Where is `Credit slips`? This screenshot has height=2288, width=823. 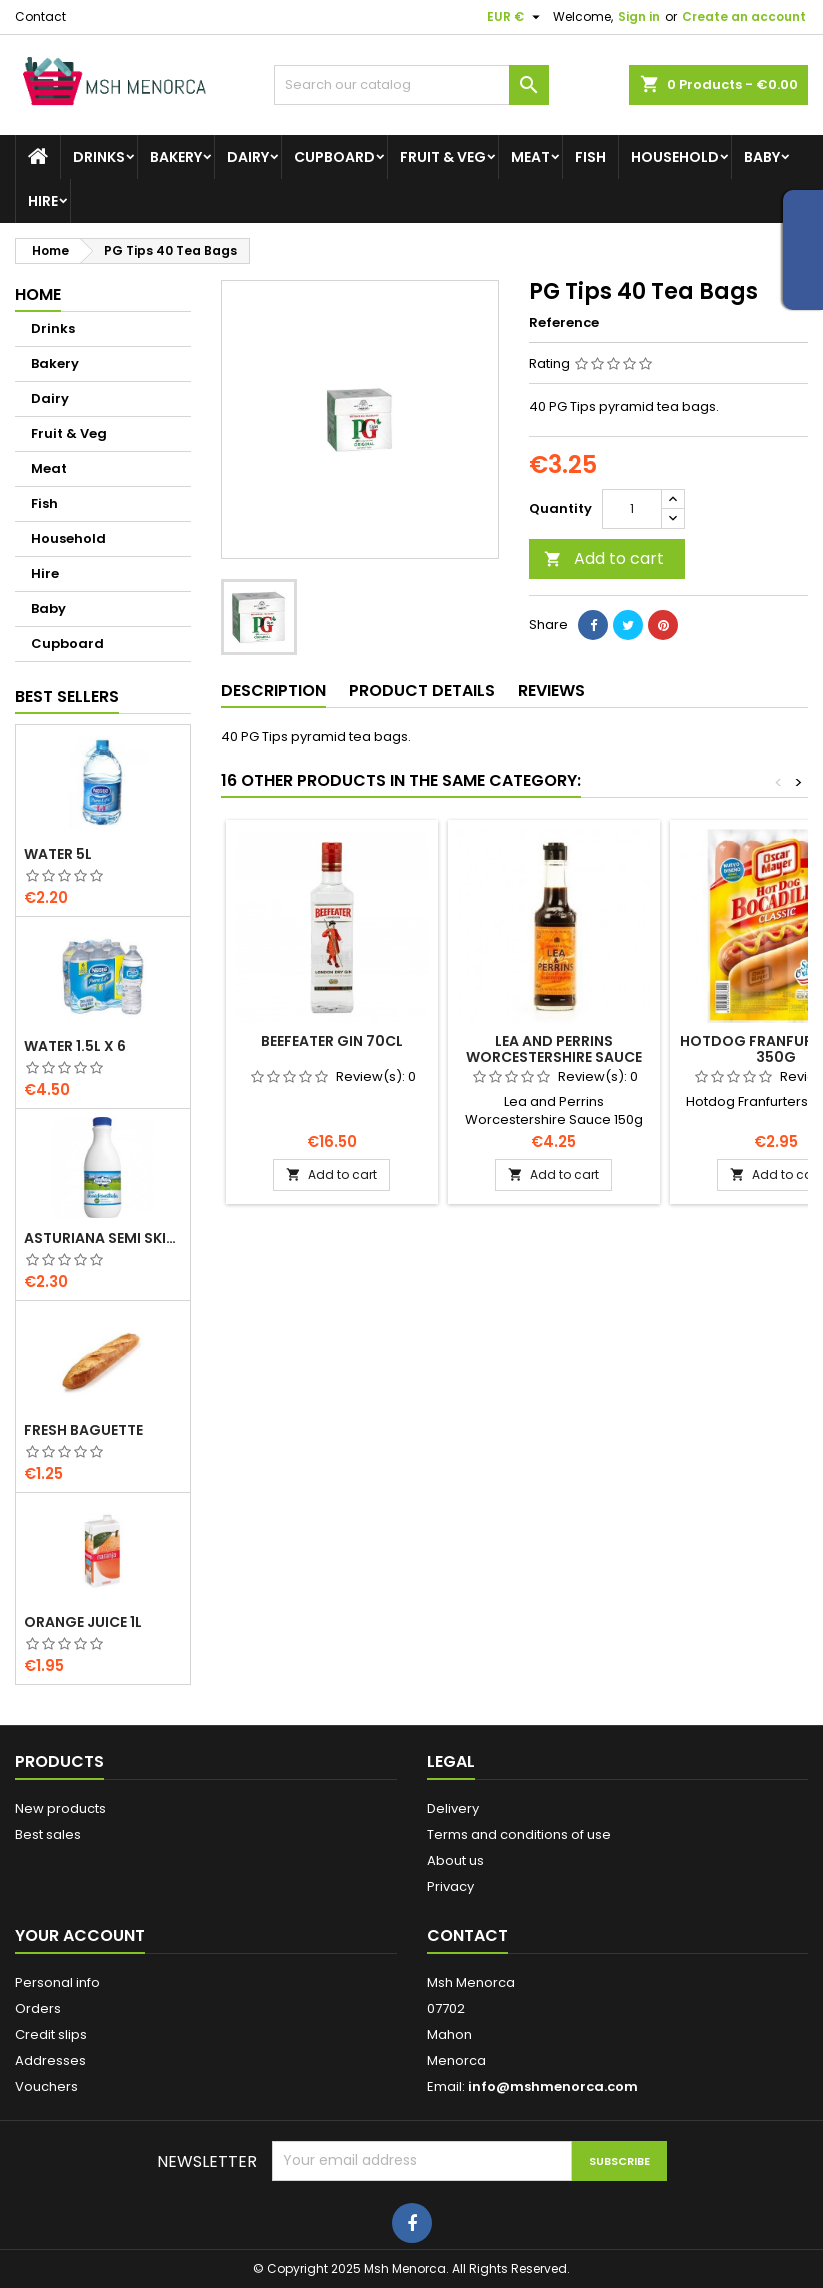
Credit slips is located at coordinates (51, 2034).